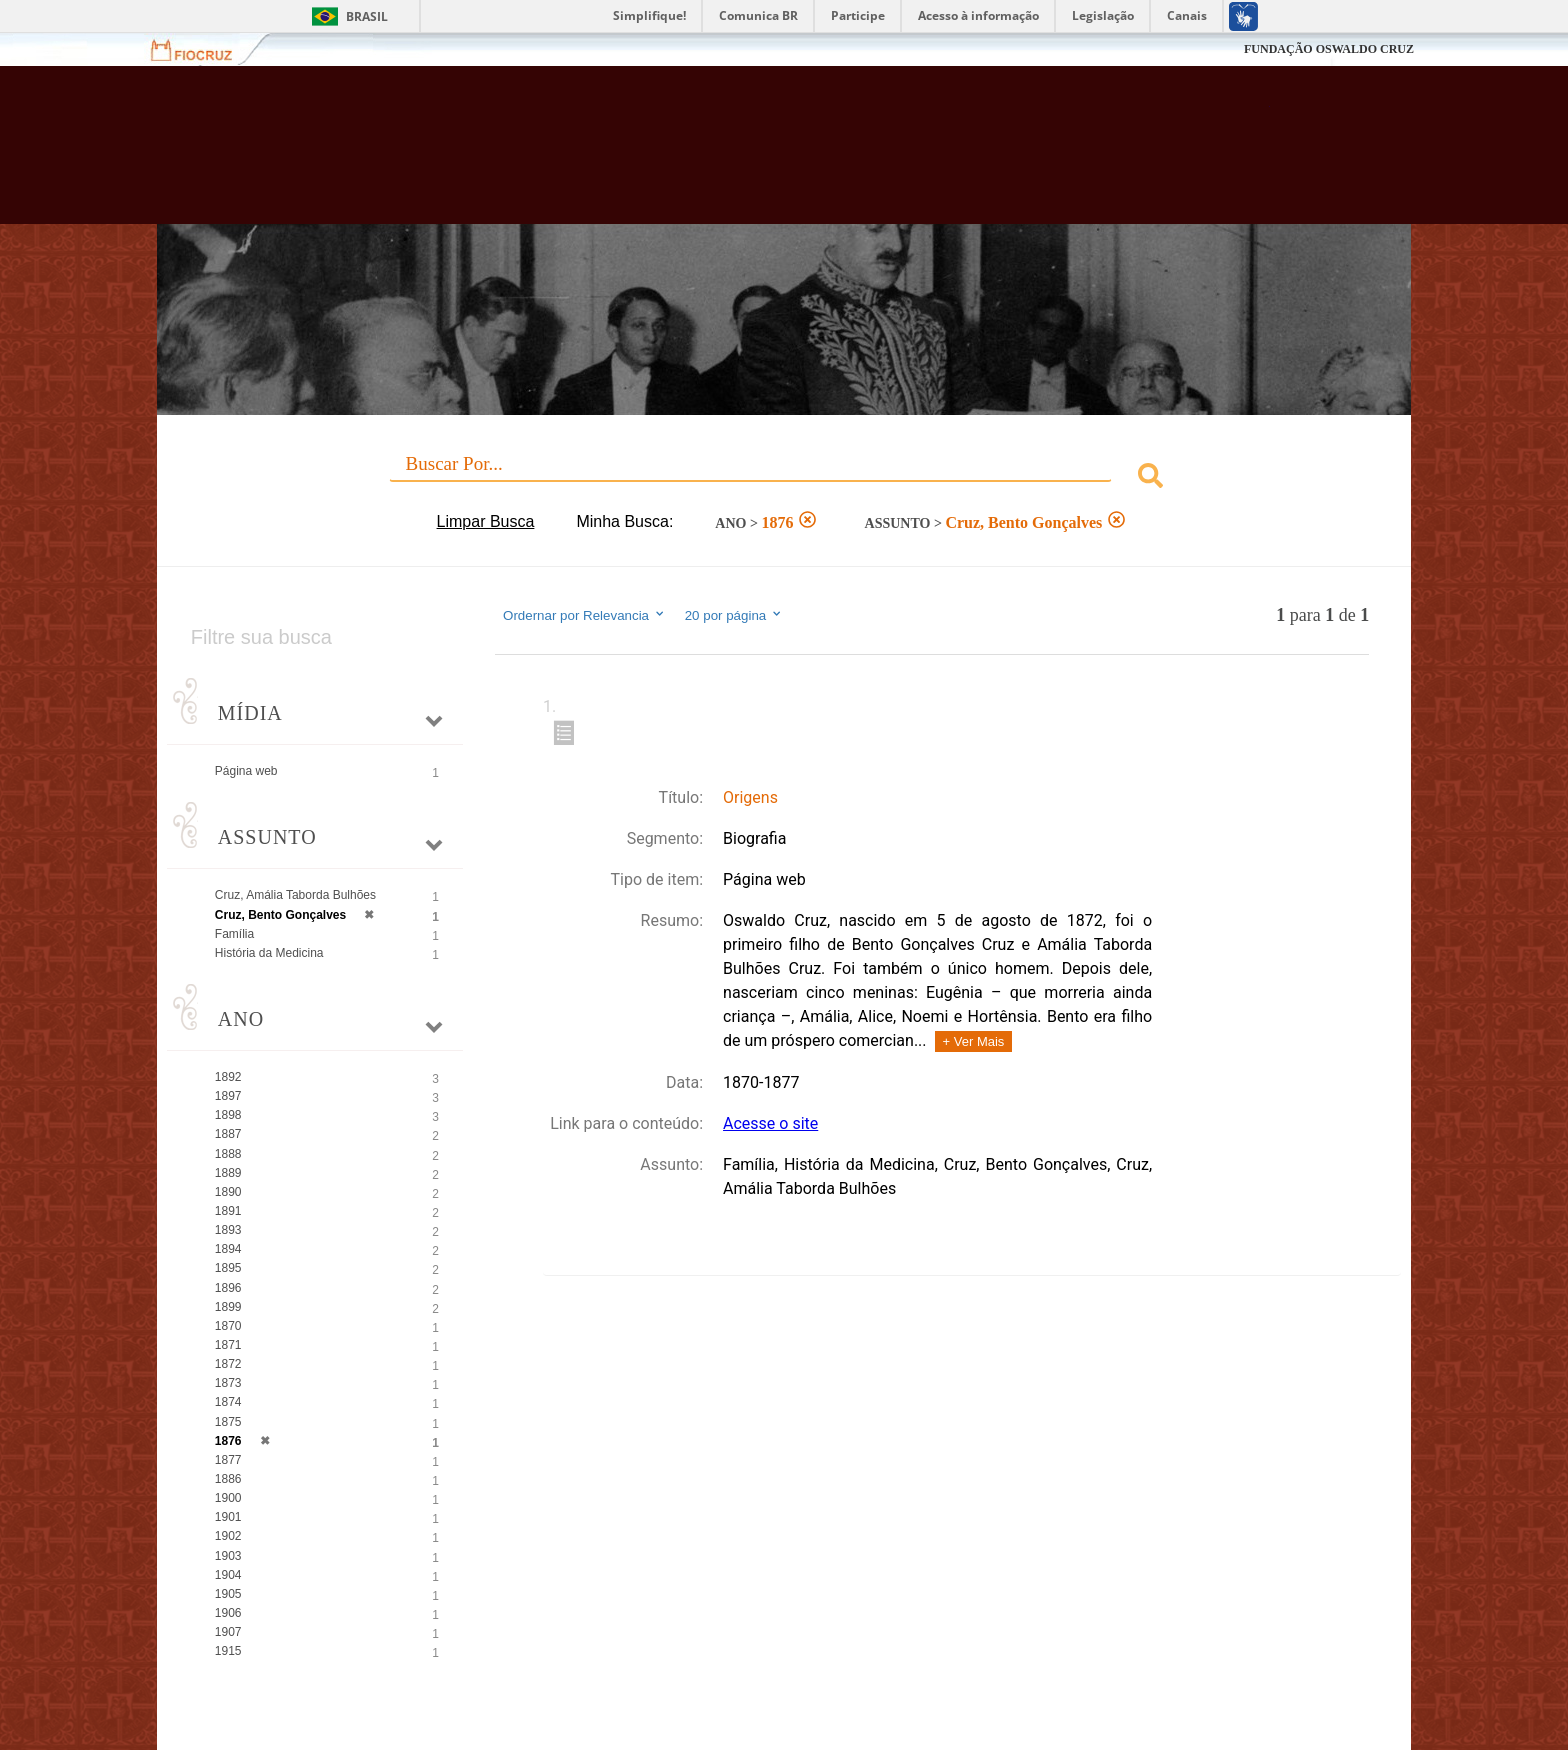 The image size is (1568, 1750). Describe the element at coordinates (228, 1498) in the screenshot. I see `1900` at that location.